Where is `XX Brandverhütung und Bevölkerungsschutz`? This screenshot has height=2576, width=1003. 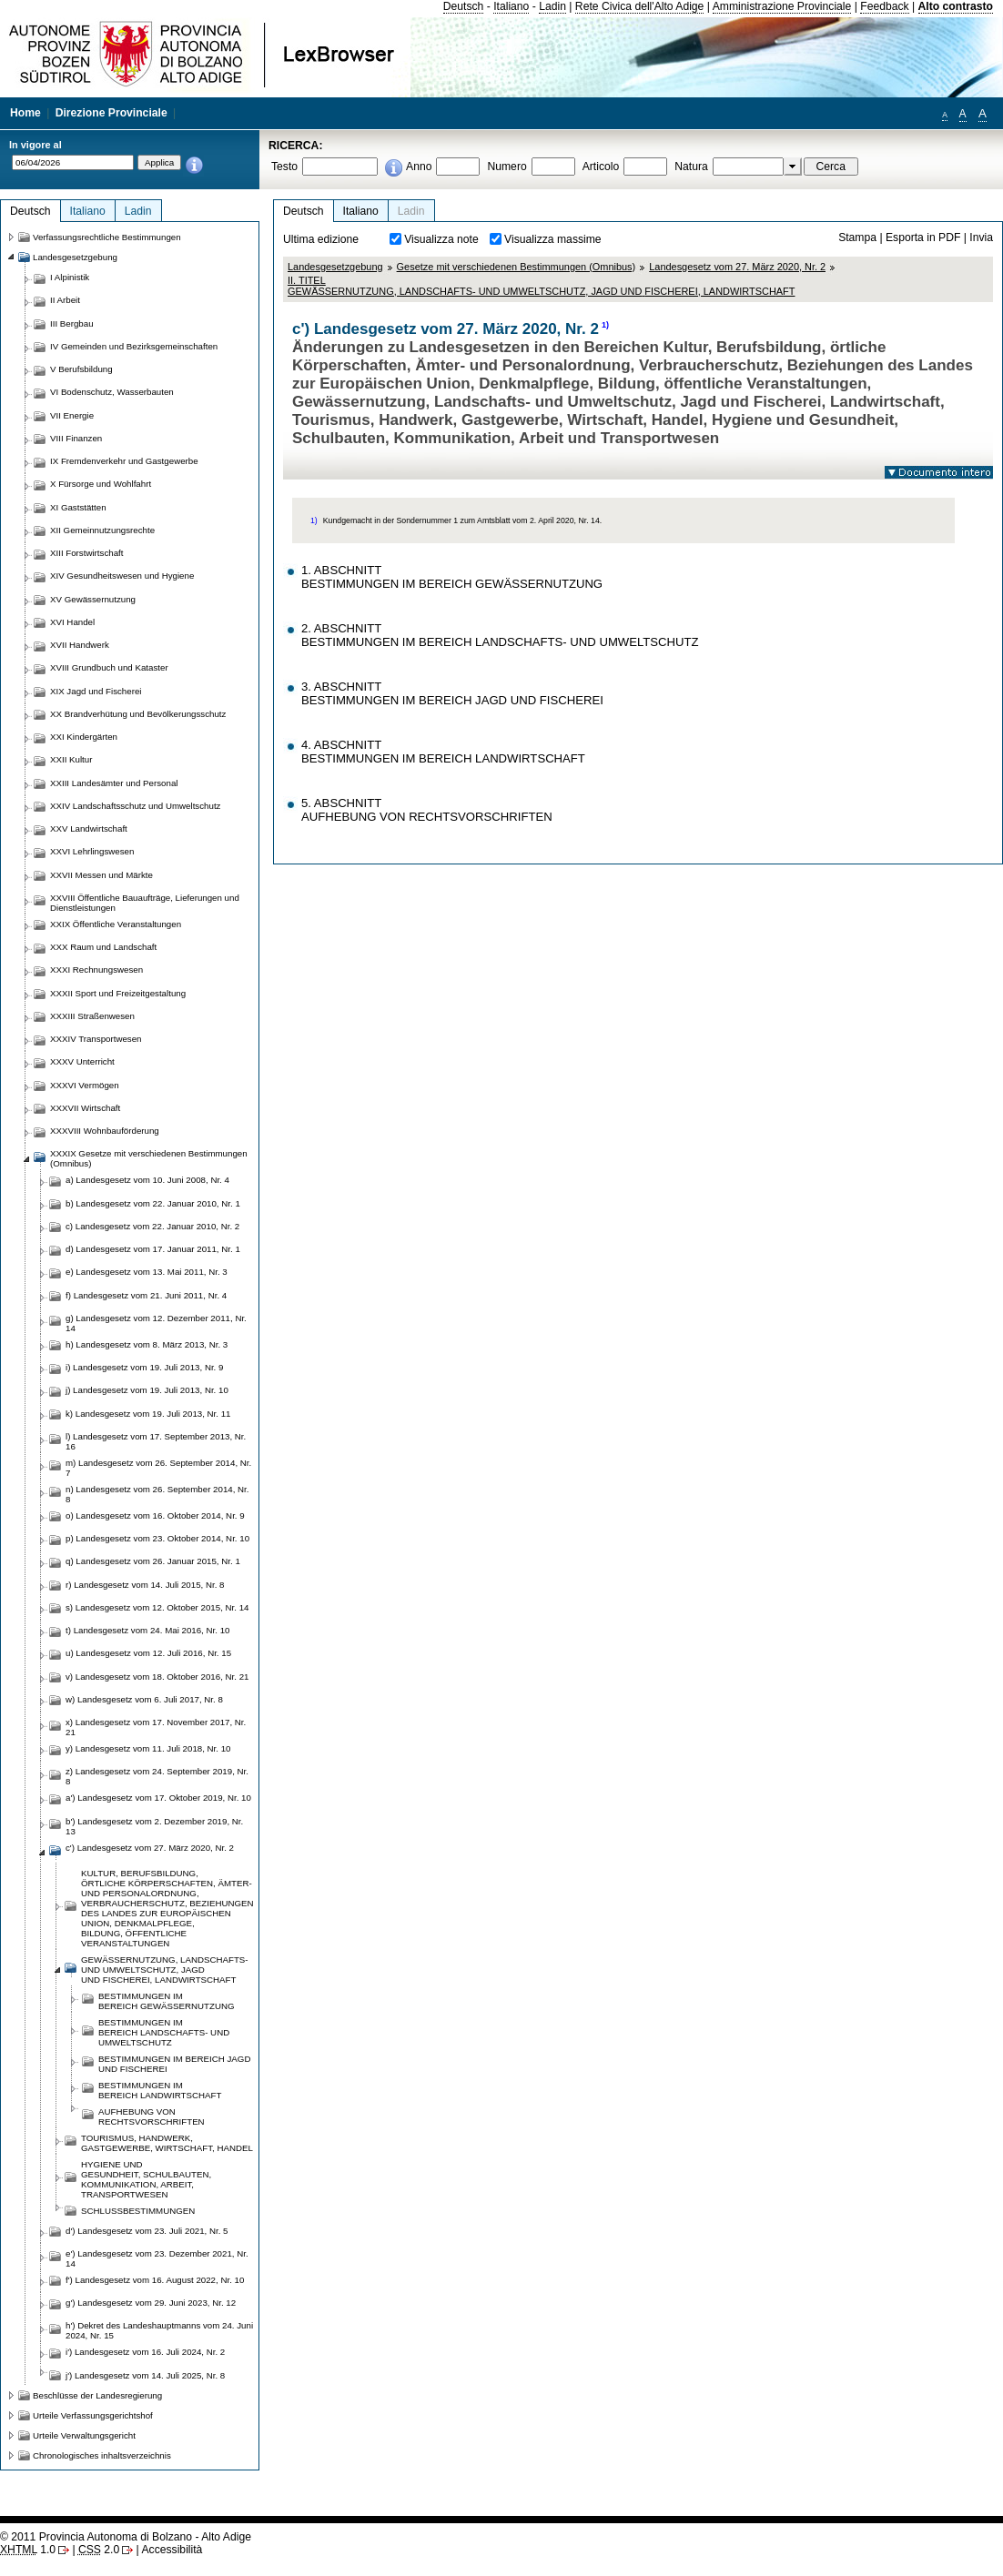
XX Brandverhütung und Bevölkerungsschutz is located at coordinates (138, 714).